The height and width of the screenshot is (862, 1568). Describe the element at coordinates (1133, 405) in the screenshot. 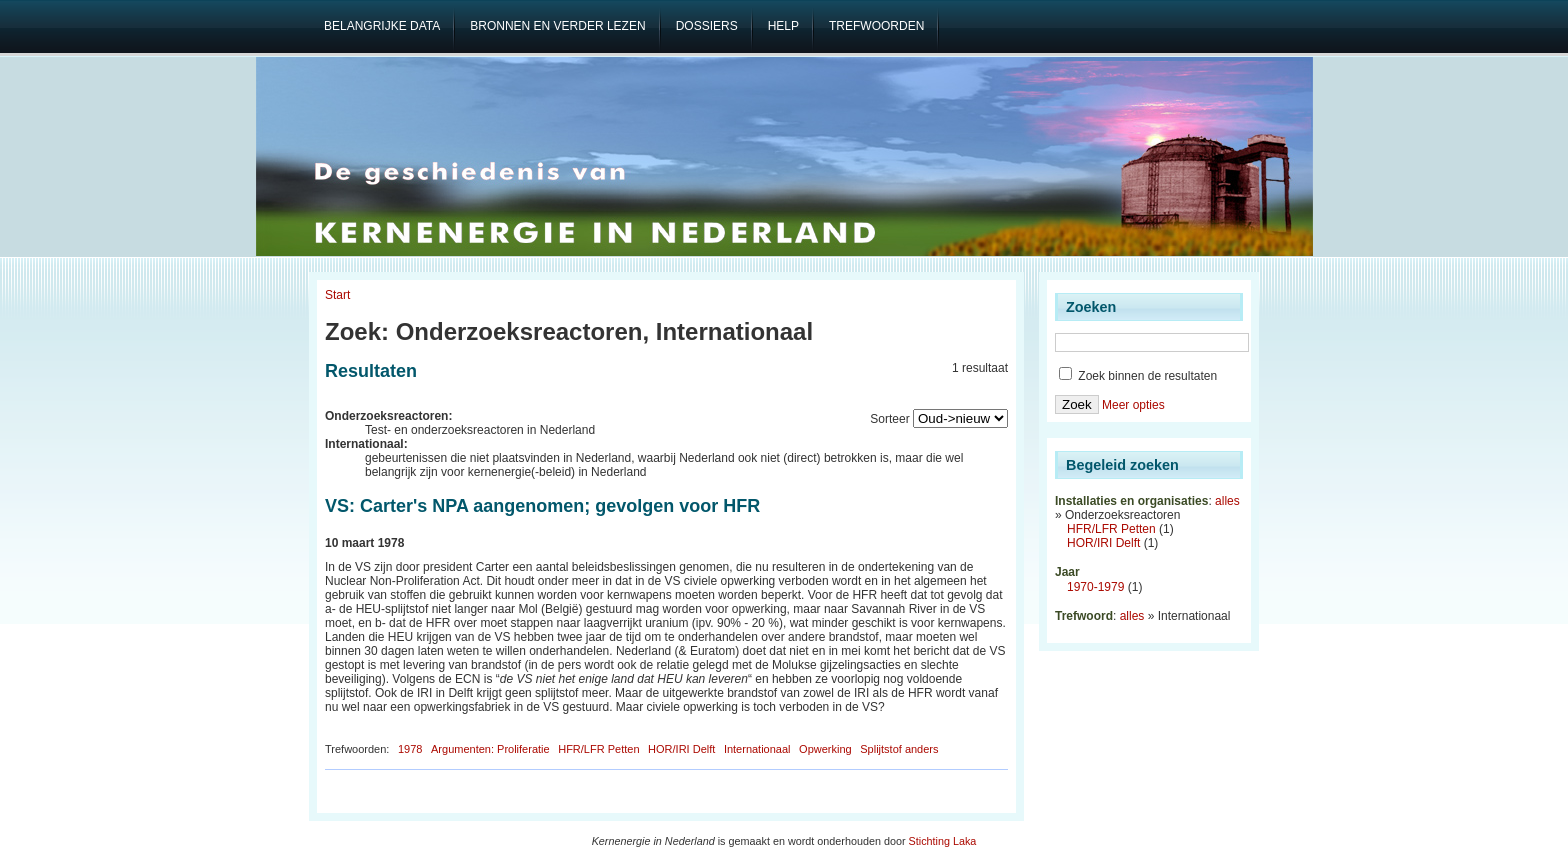

I see `Meer opties` at that location.